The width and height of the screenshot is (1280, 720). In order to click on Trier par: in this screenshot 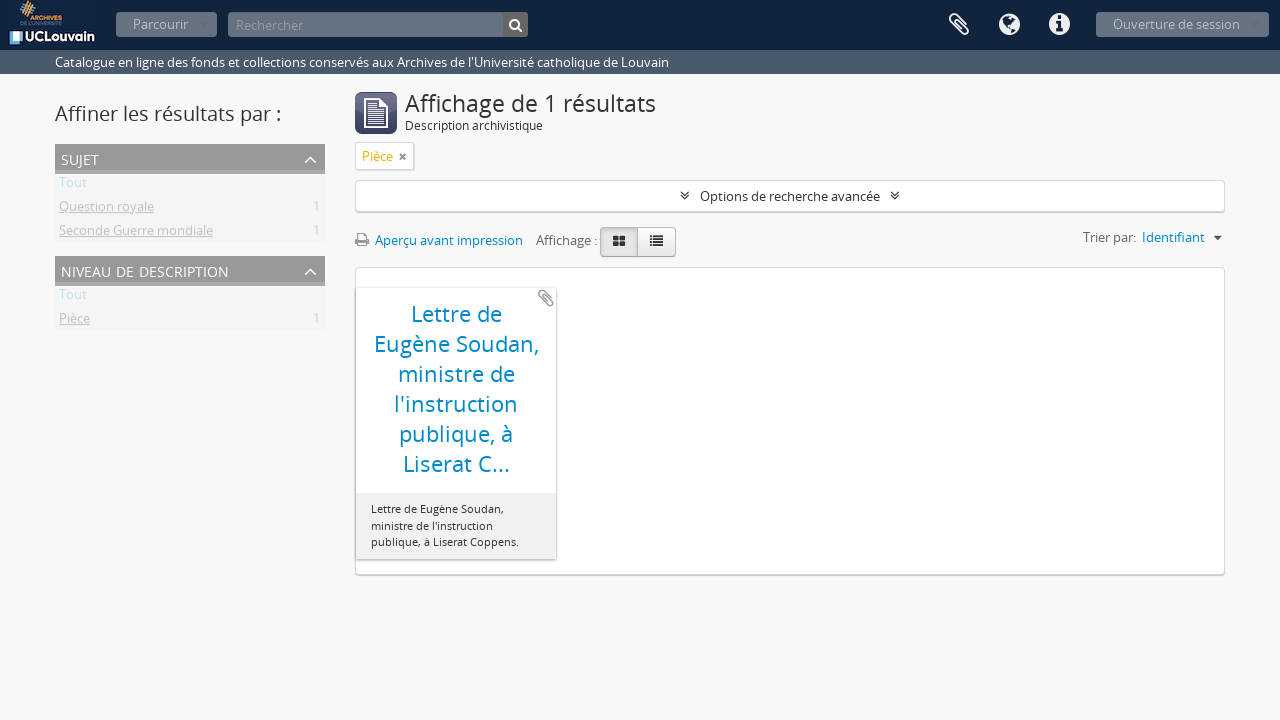, I will do `click(1109, 237)`.